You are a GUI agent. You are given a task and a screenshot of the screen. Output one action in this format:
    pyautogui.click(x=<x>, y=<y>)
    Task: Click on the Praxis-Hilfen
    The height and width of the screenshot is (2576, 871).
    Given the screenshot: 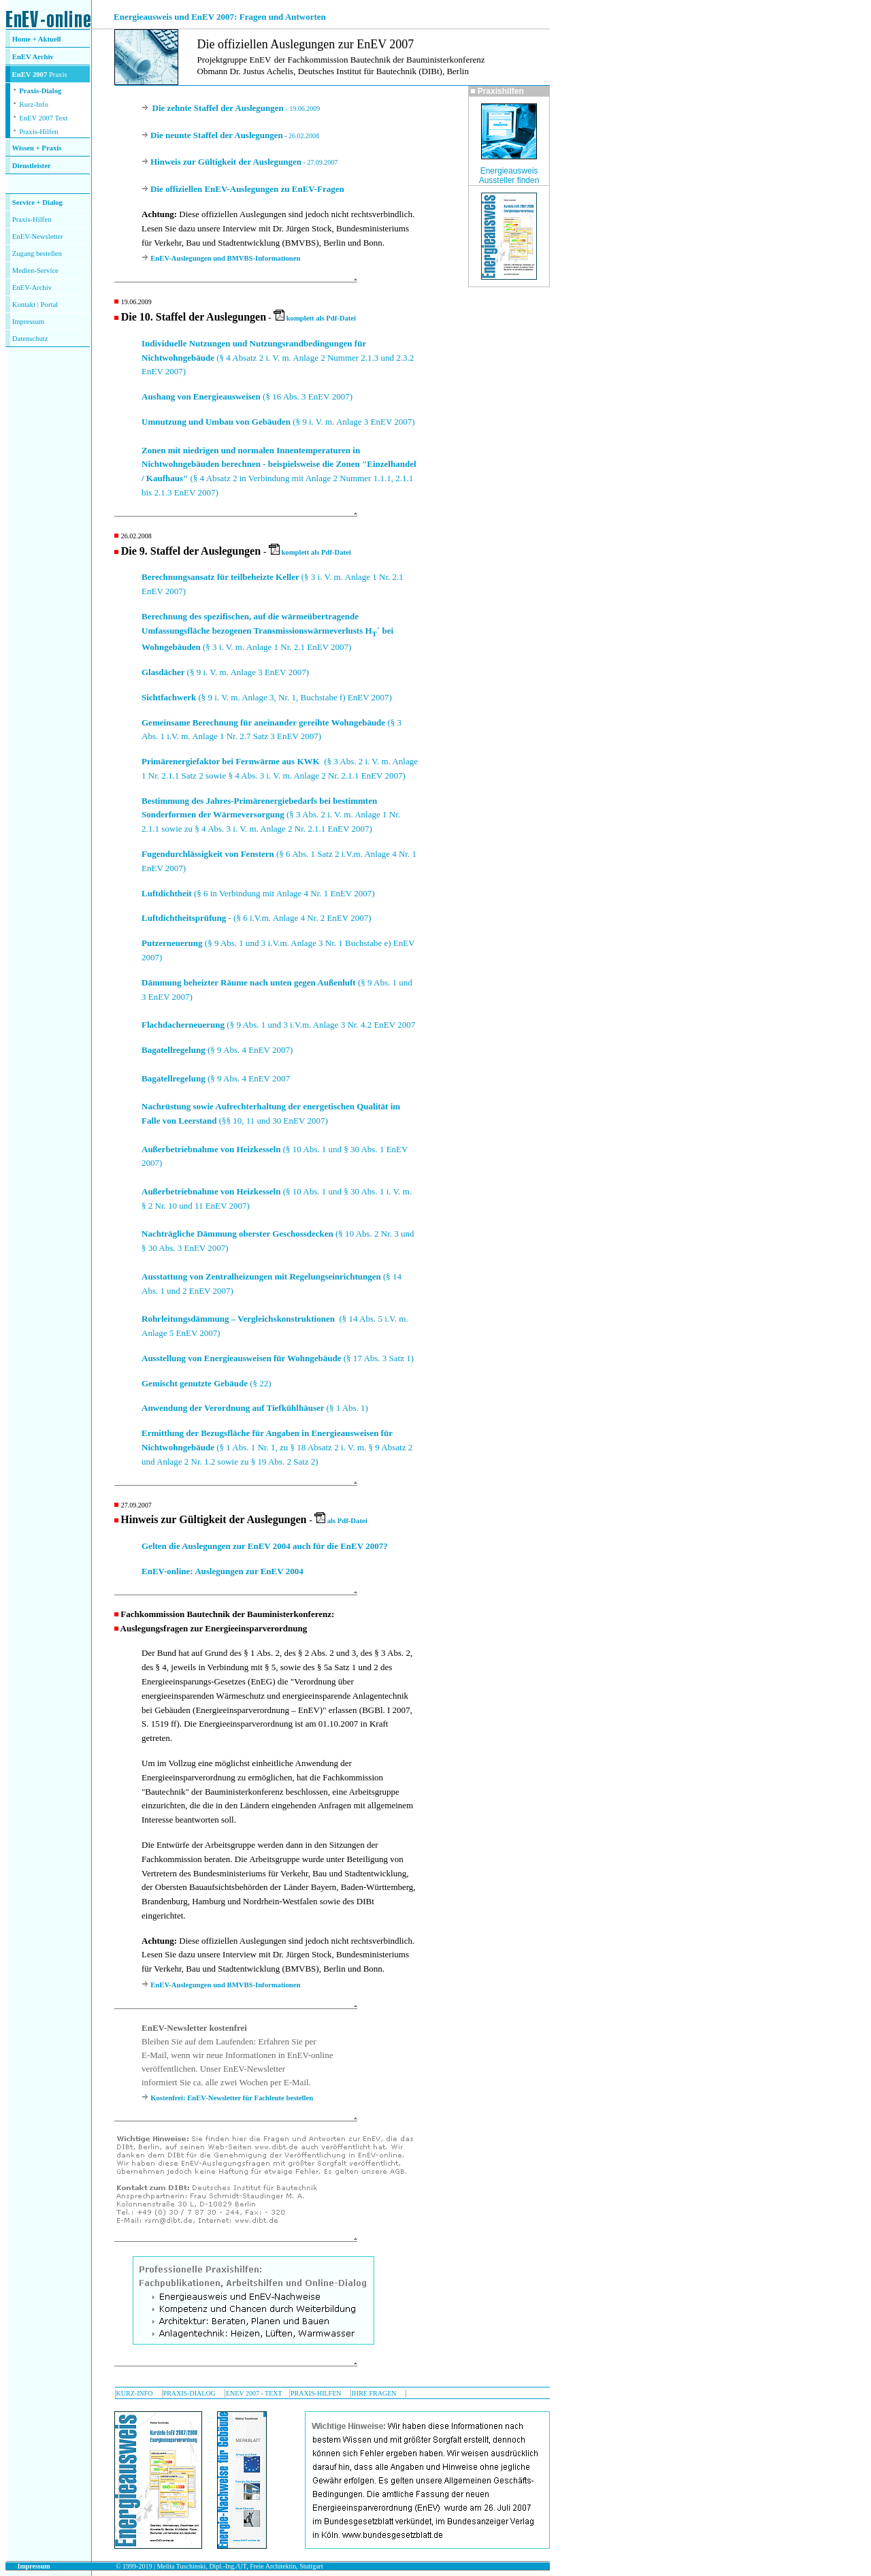 What is the action you would take?
    pyautogui.click(x=38, y=131)
    